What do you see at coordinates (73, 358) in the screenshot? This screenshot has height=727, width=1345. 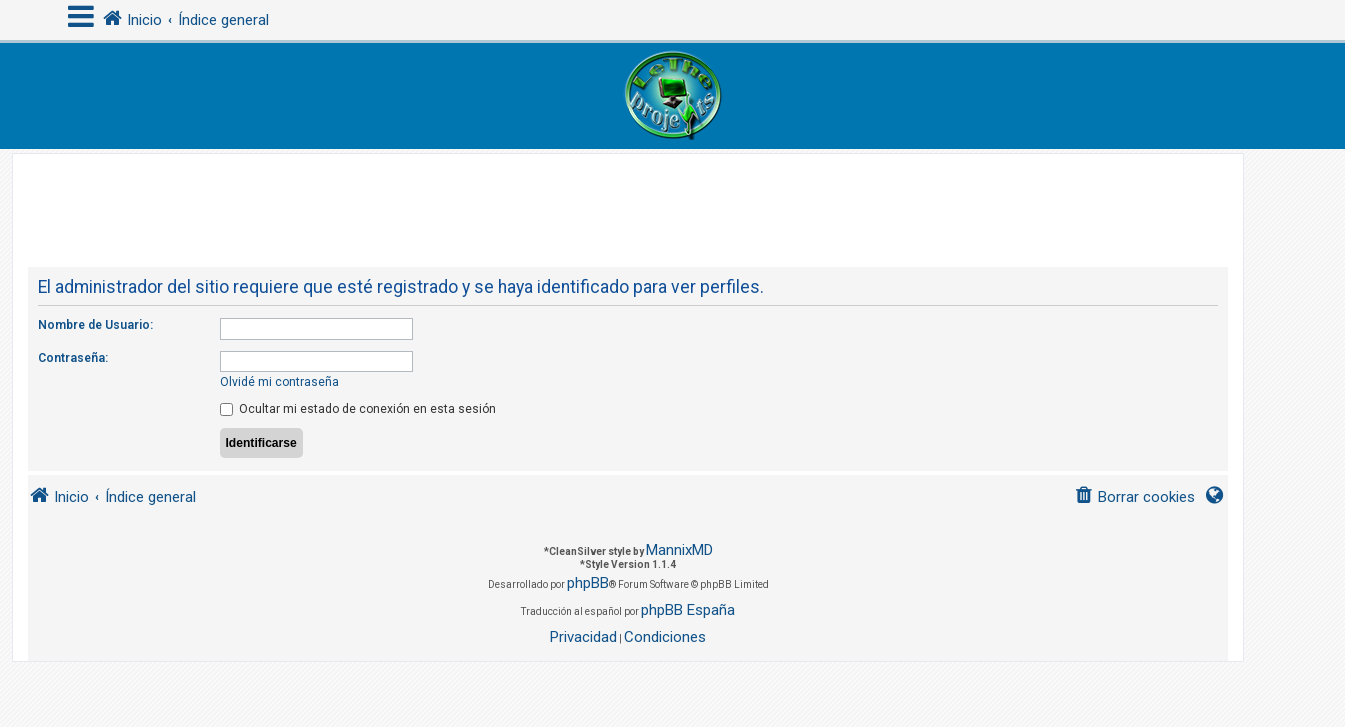 I see `Contraseña:` at bounding box center [73, 358].